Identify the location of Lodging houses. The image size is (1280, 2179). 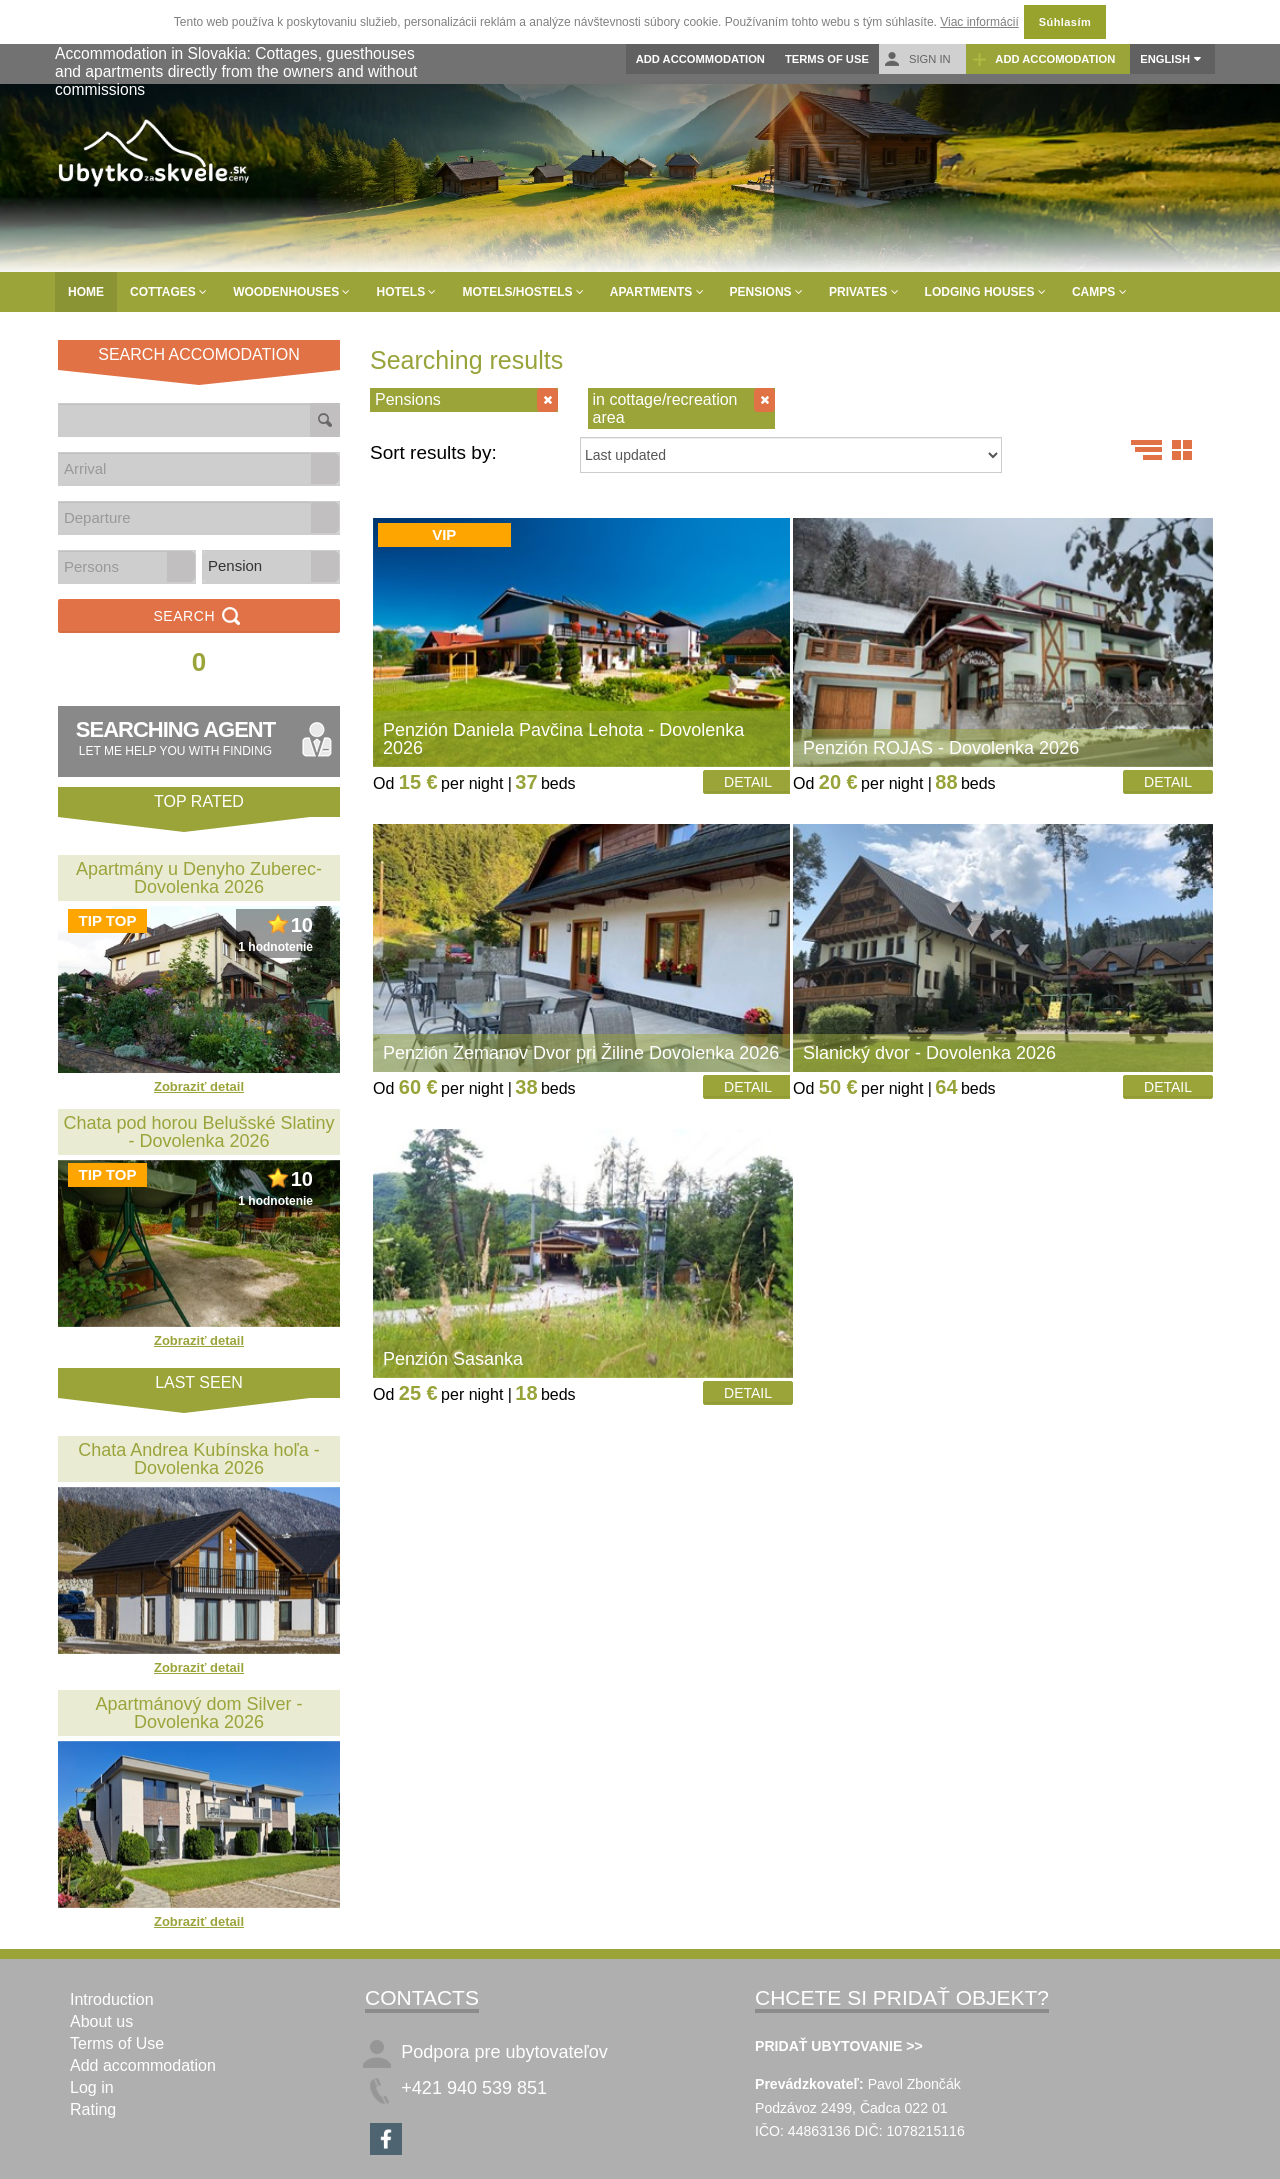
(985, 292).